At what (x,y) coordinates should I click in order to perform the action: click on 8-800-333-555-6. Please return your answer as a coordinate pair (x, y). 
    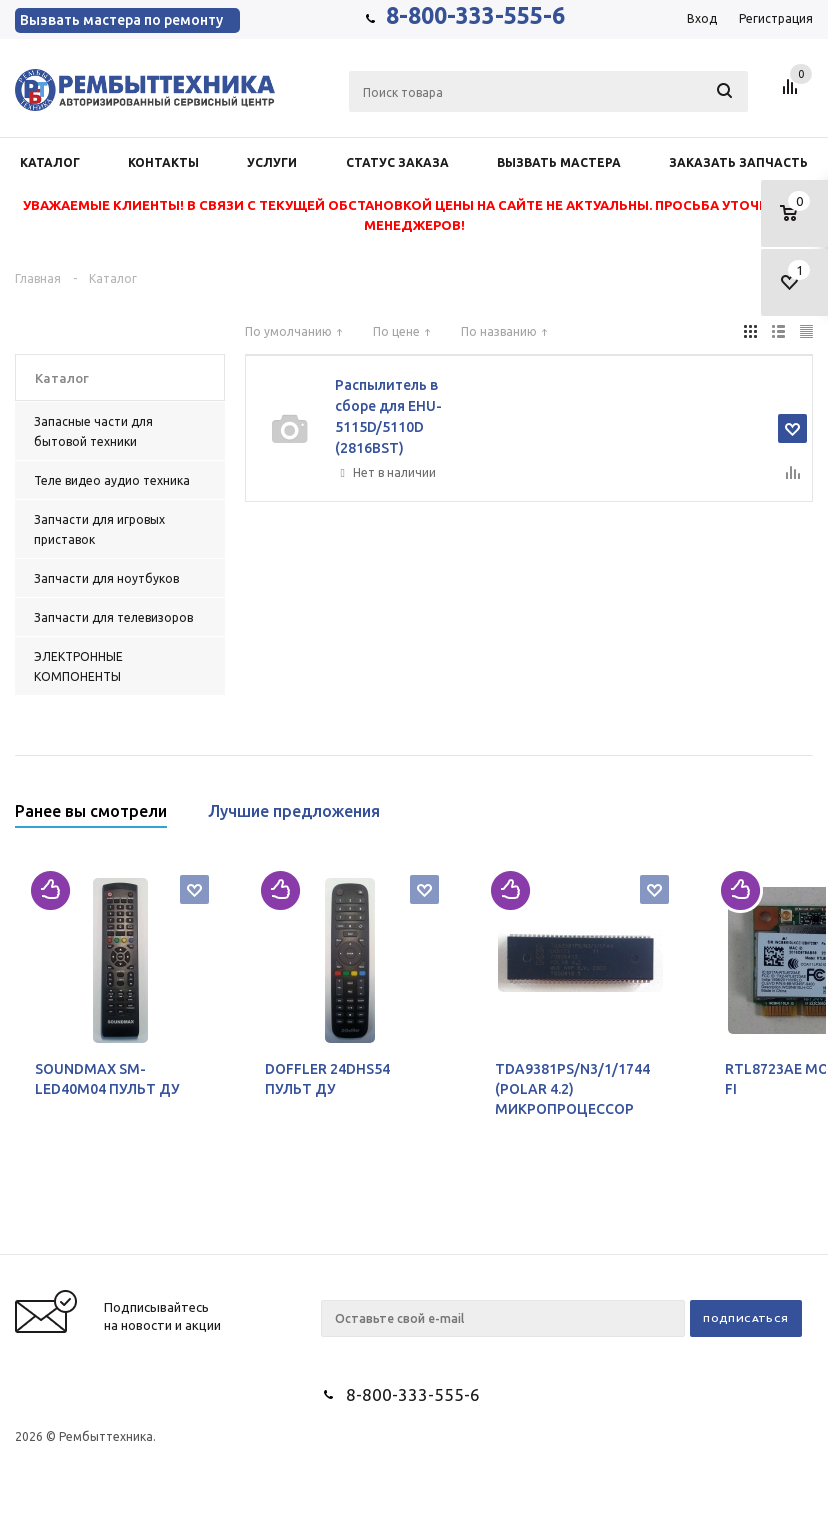
    Looking at the image, I should click on (475, 15).